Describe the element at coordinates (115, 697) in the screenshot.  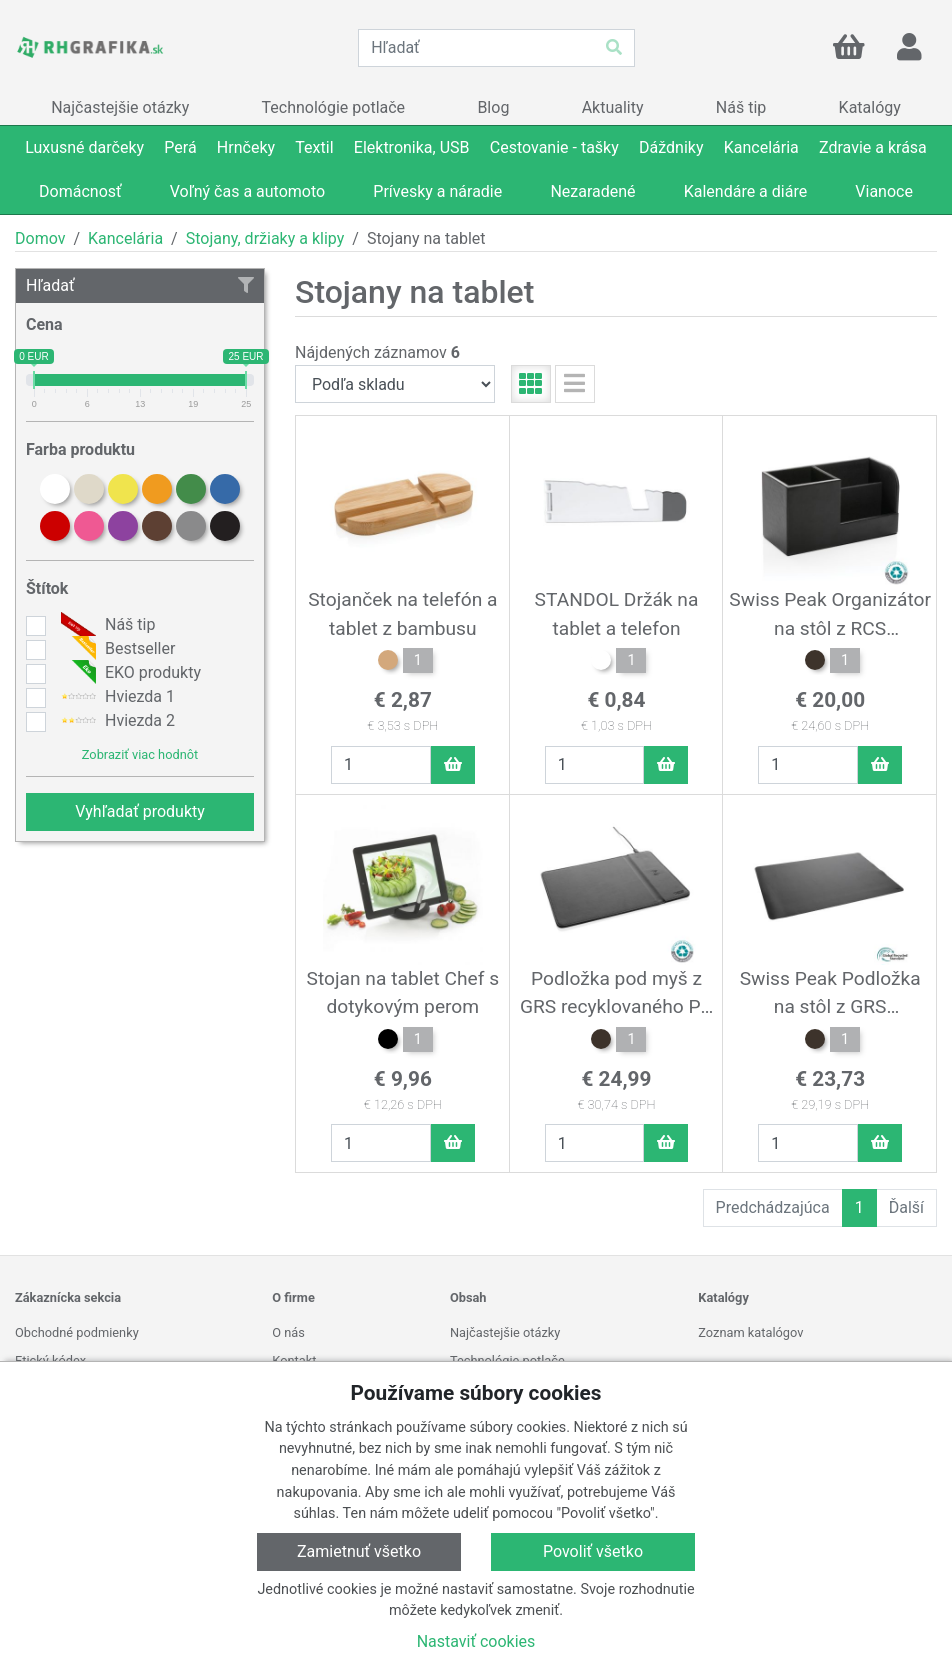
I see `Hviezda 1` at that location.